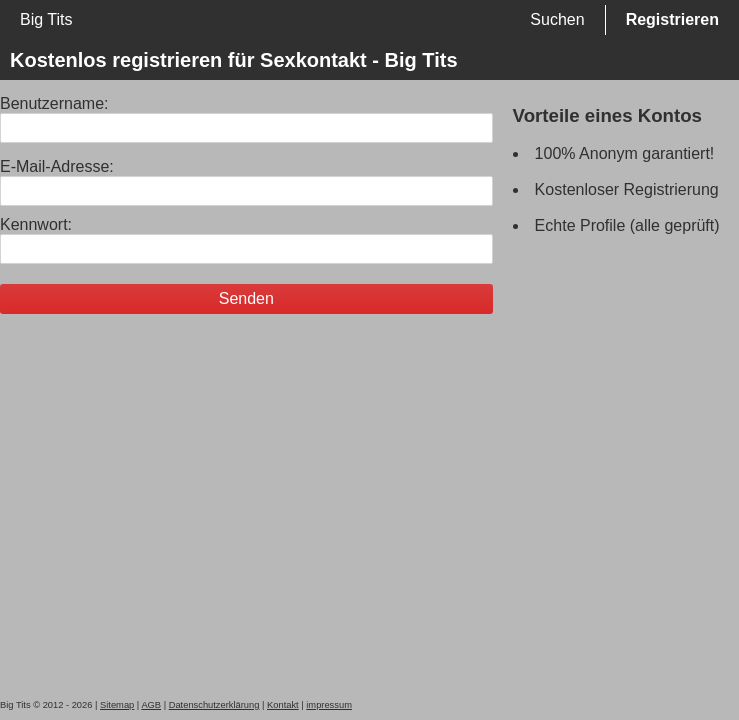 The image size is (739, 720). Describe the element at coordinates (46, 19) in the screenshot. I see `Big Tits` at that location.